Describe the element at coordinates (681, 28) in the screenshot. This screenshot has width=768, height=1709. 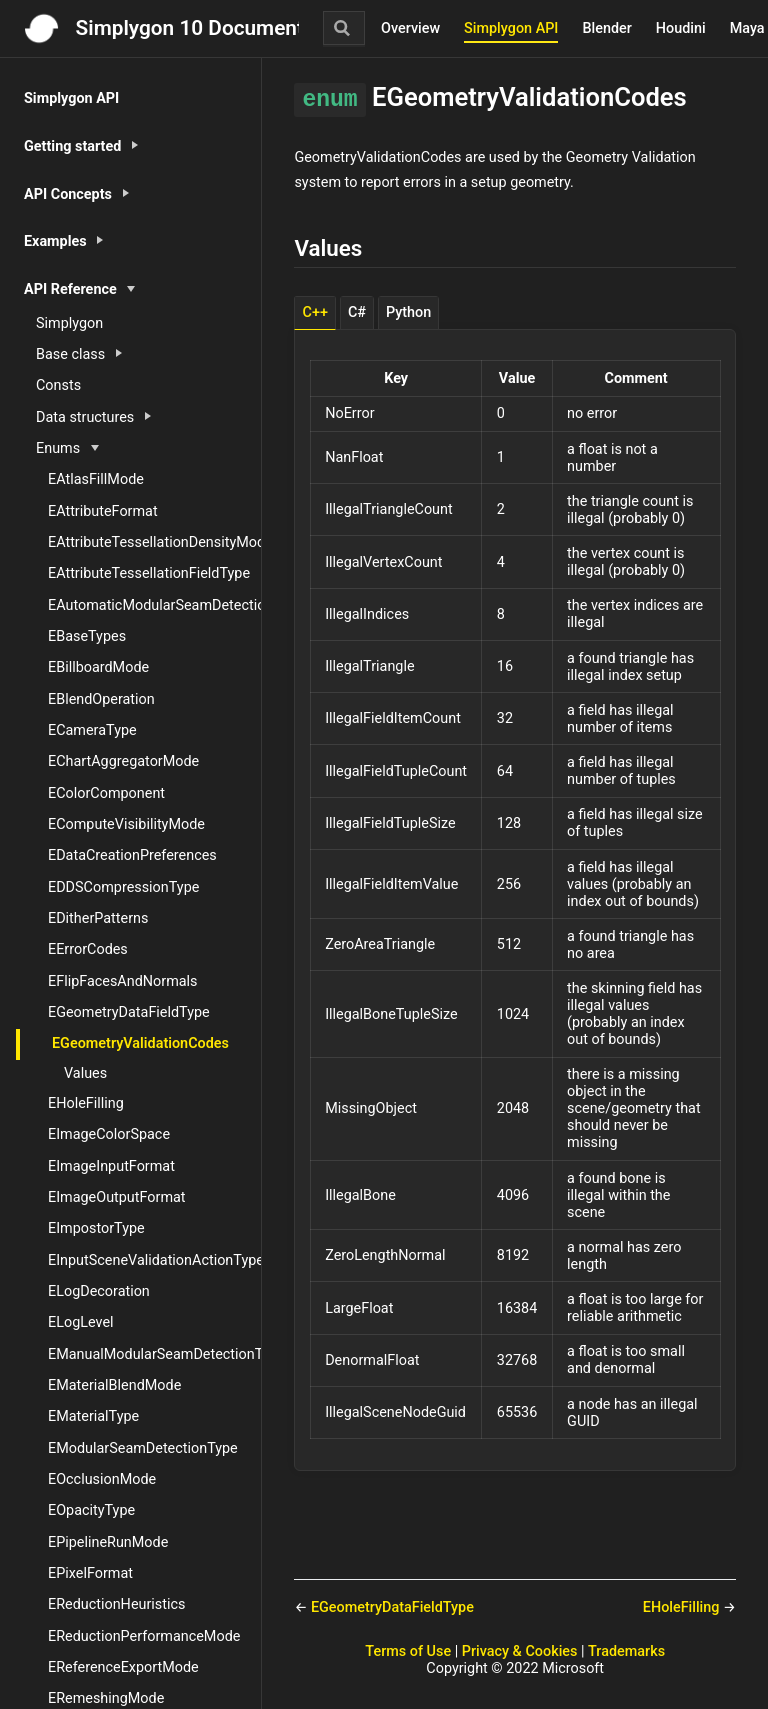
I see `Houdini` at that location.